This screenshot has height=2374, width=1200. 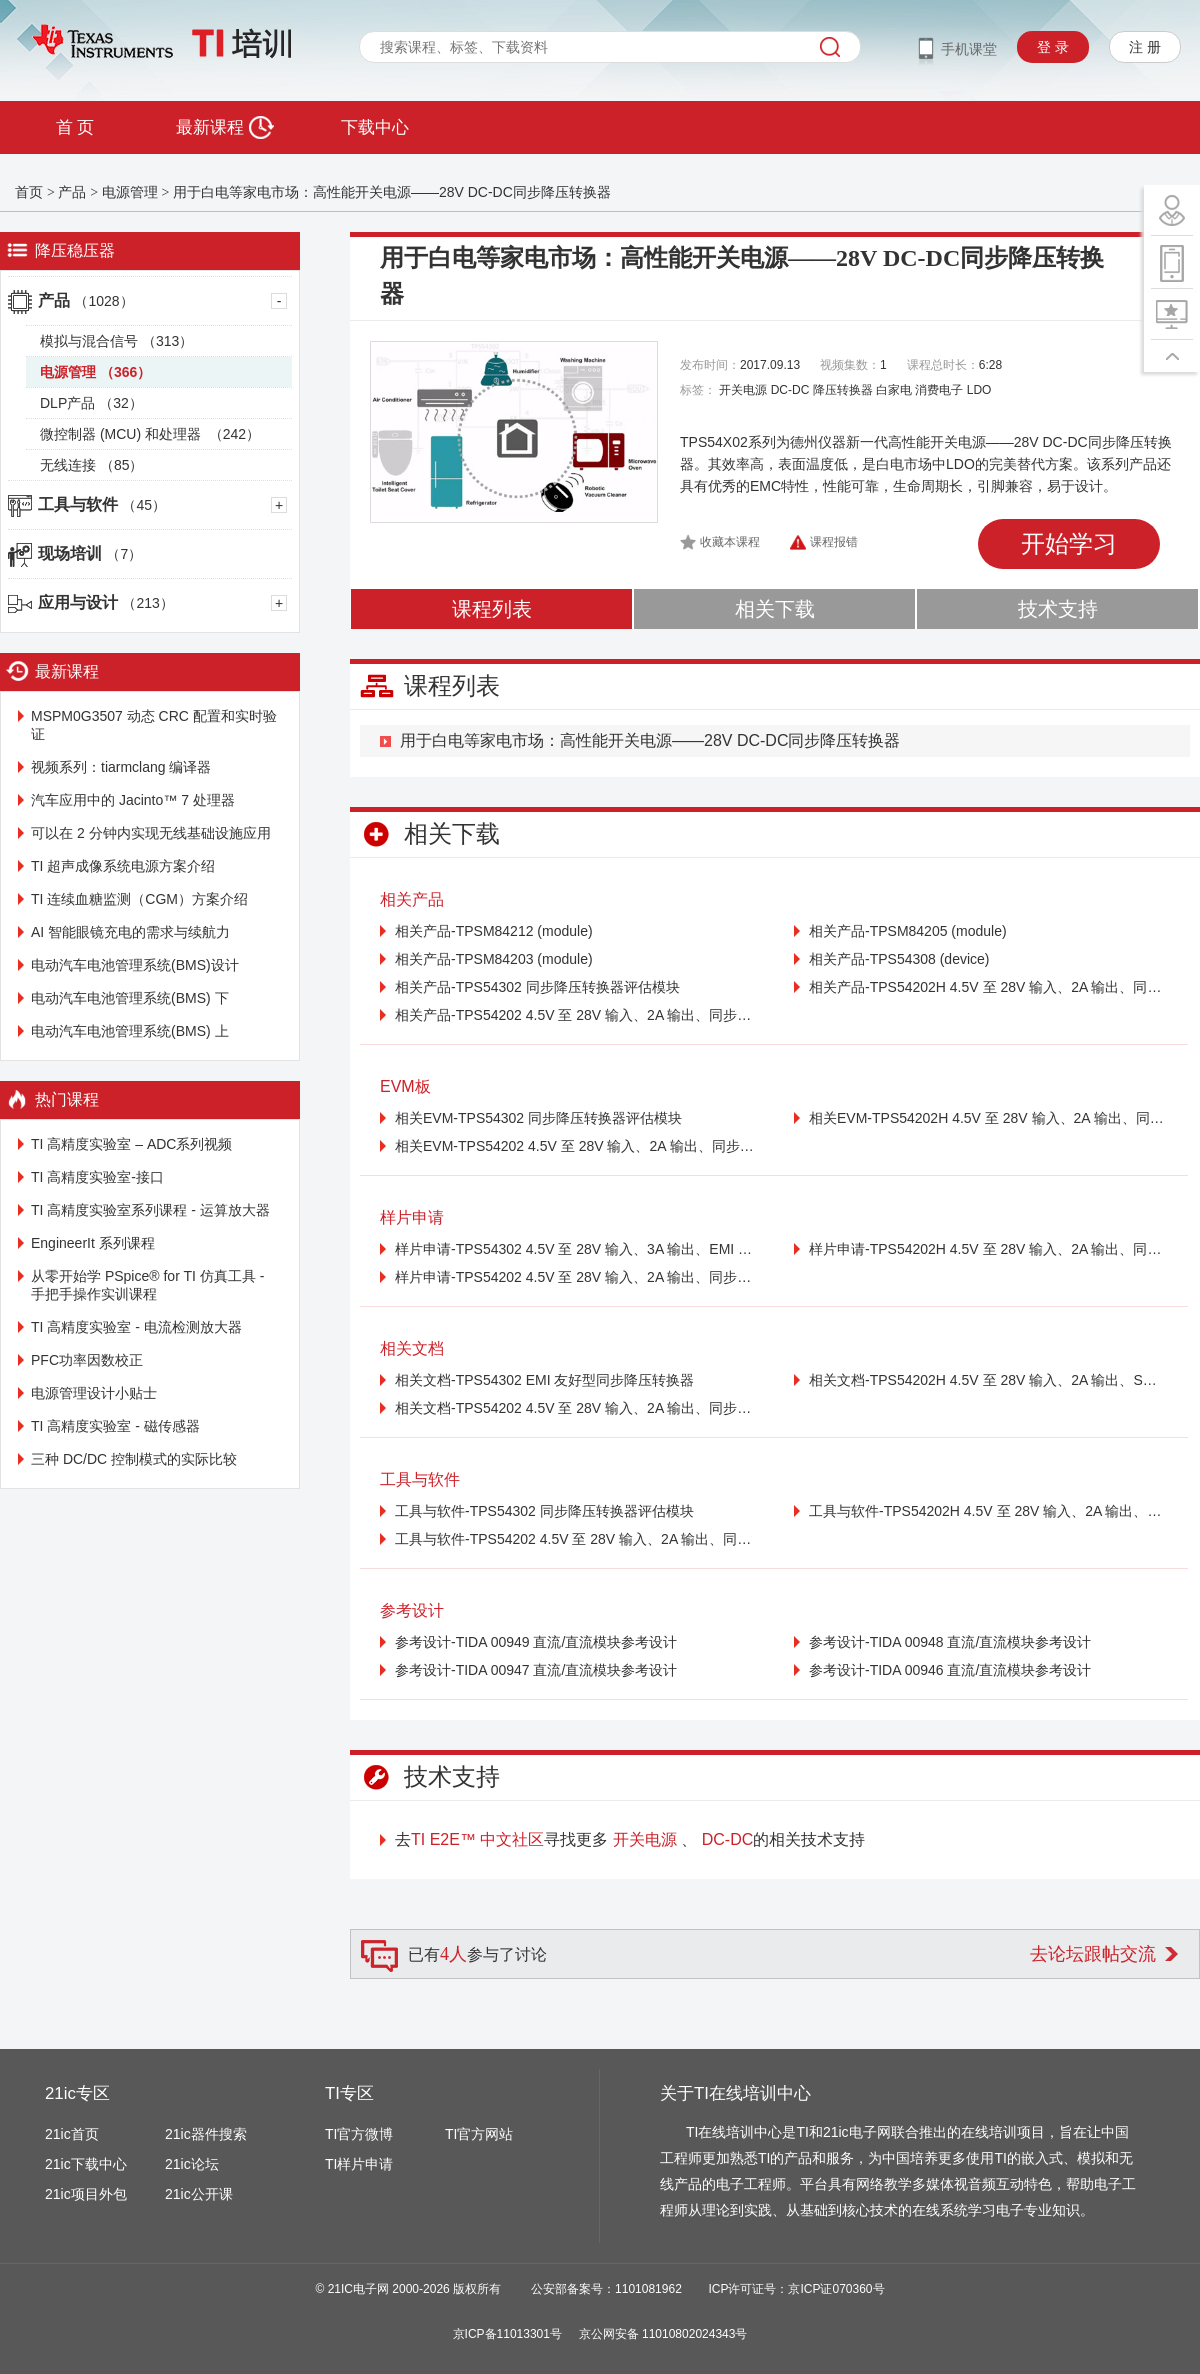 I want to click on 相关EVM-TPS54202H 4.5V 至 28V 输入、2A 输出、同步降压电压转换器, so click(x=988, y=1118).